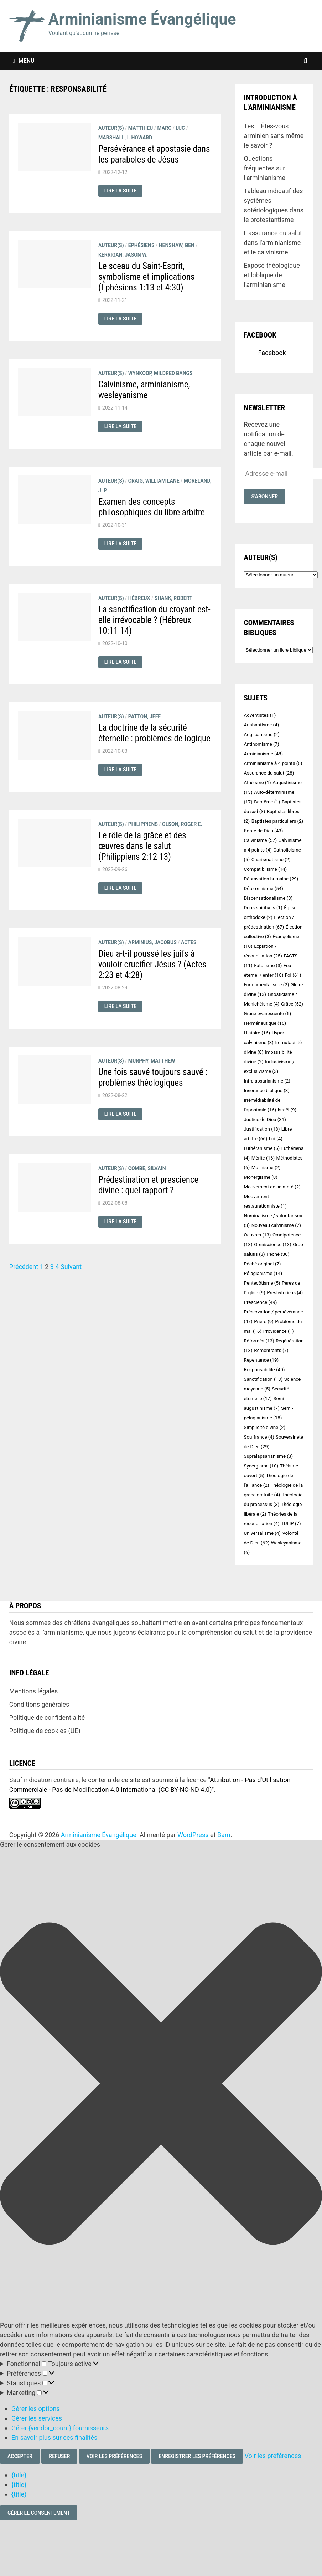 The width and height of the screenshot is (322, 2576). What do you see at coordinates (261, 1360) in the screenshot?
I see `Repentance [Repentance (19 éléments)]` at bounding box center [261, 1360].